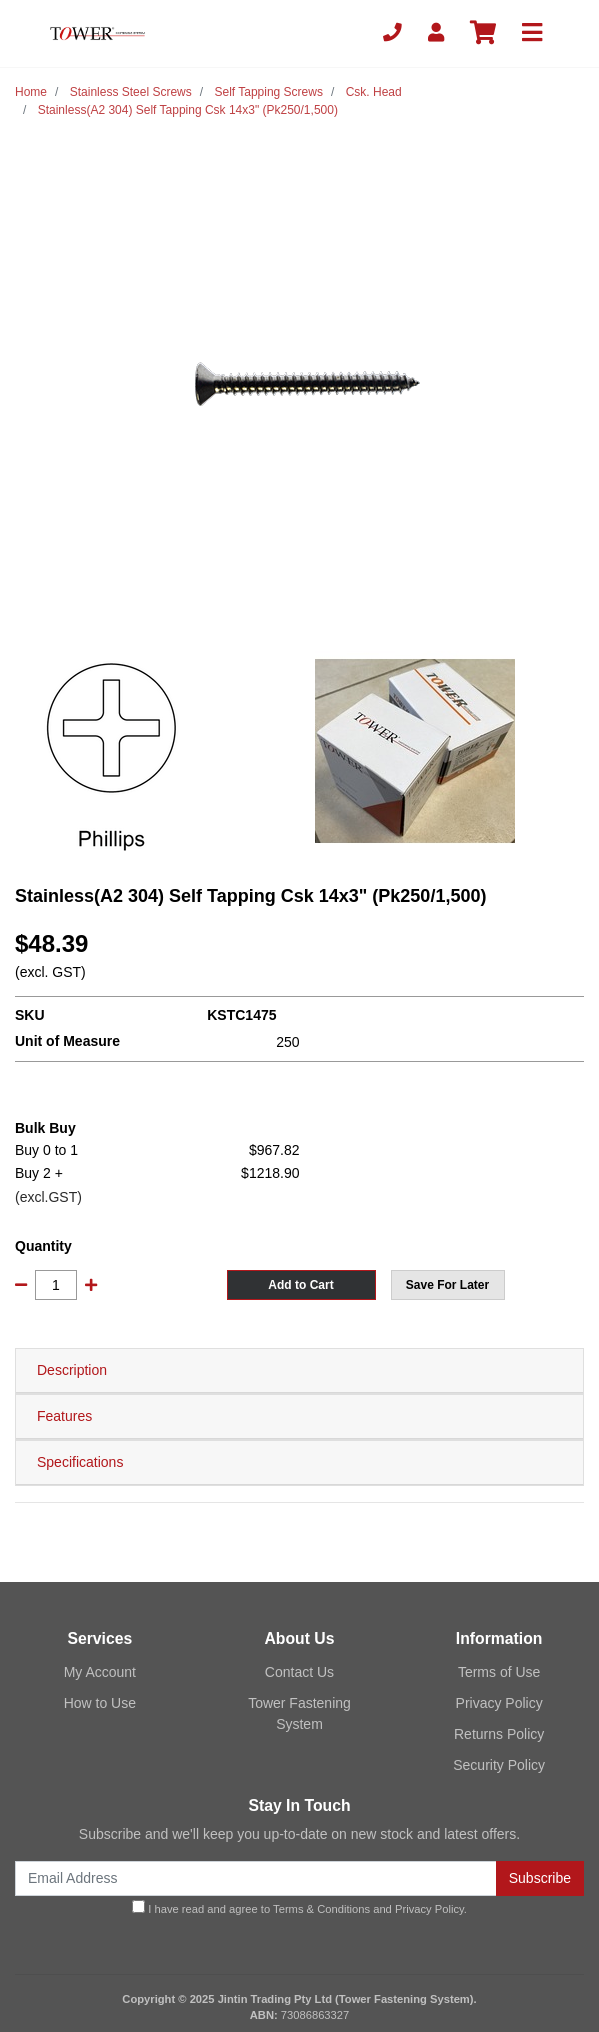 The width and height of the screenshot is (599, 2032). What do you see at coordinates (448, 1285) in the screenshot?
I see `[button]` at bounding box center [448, 1285].